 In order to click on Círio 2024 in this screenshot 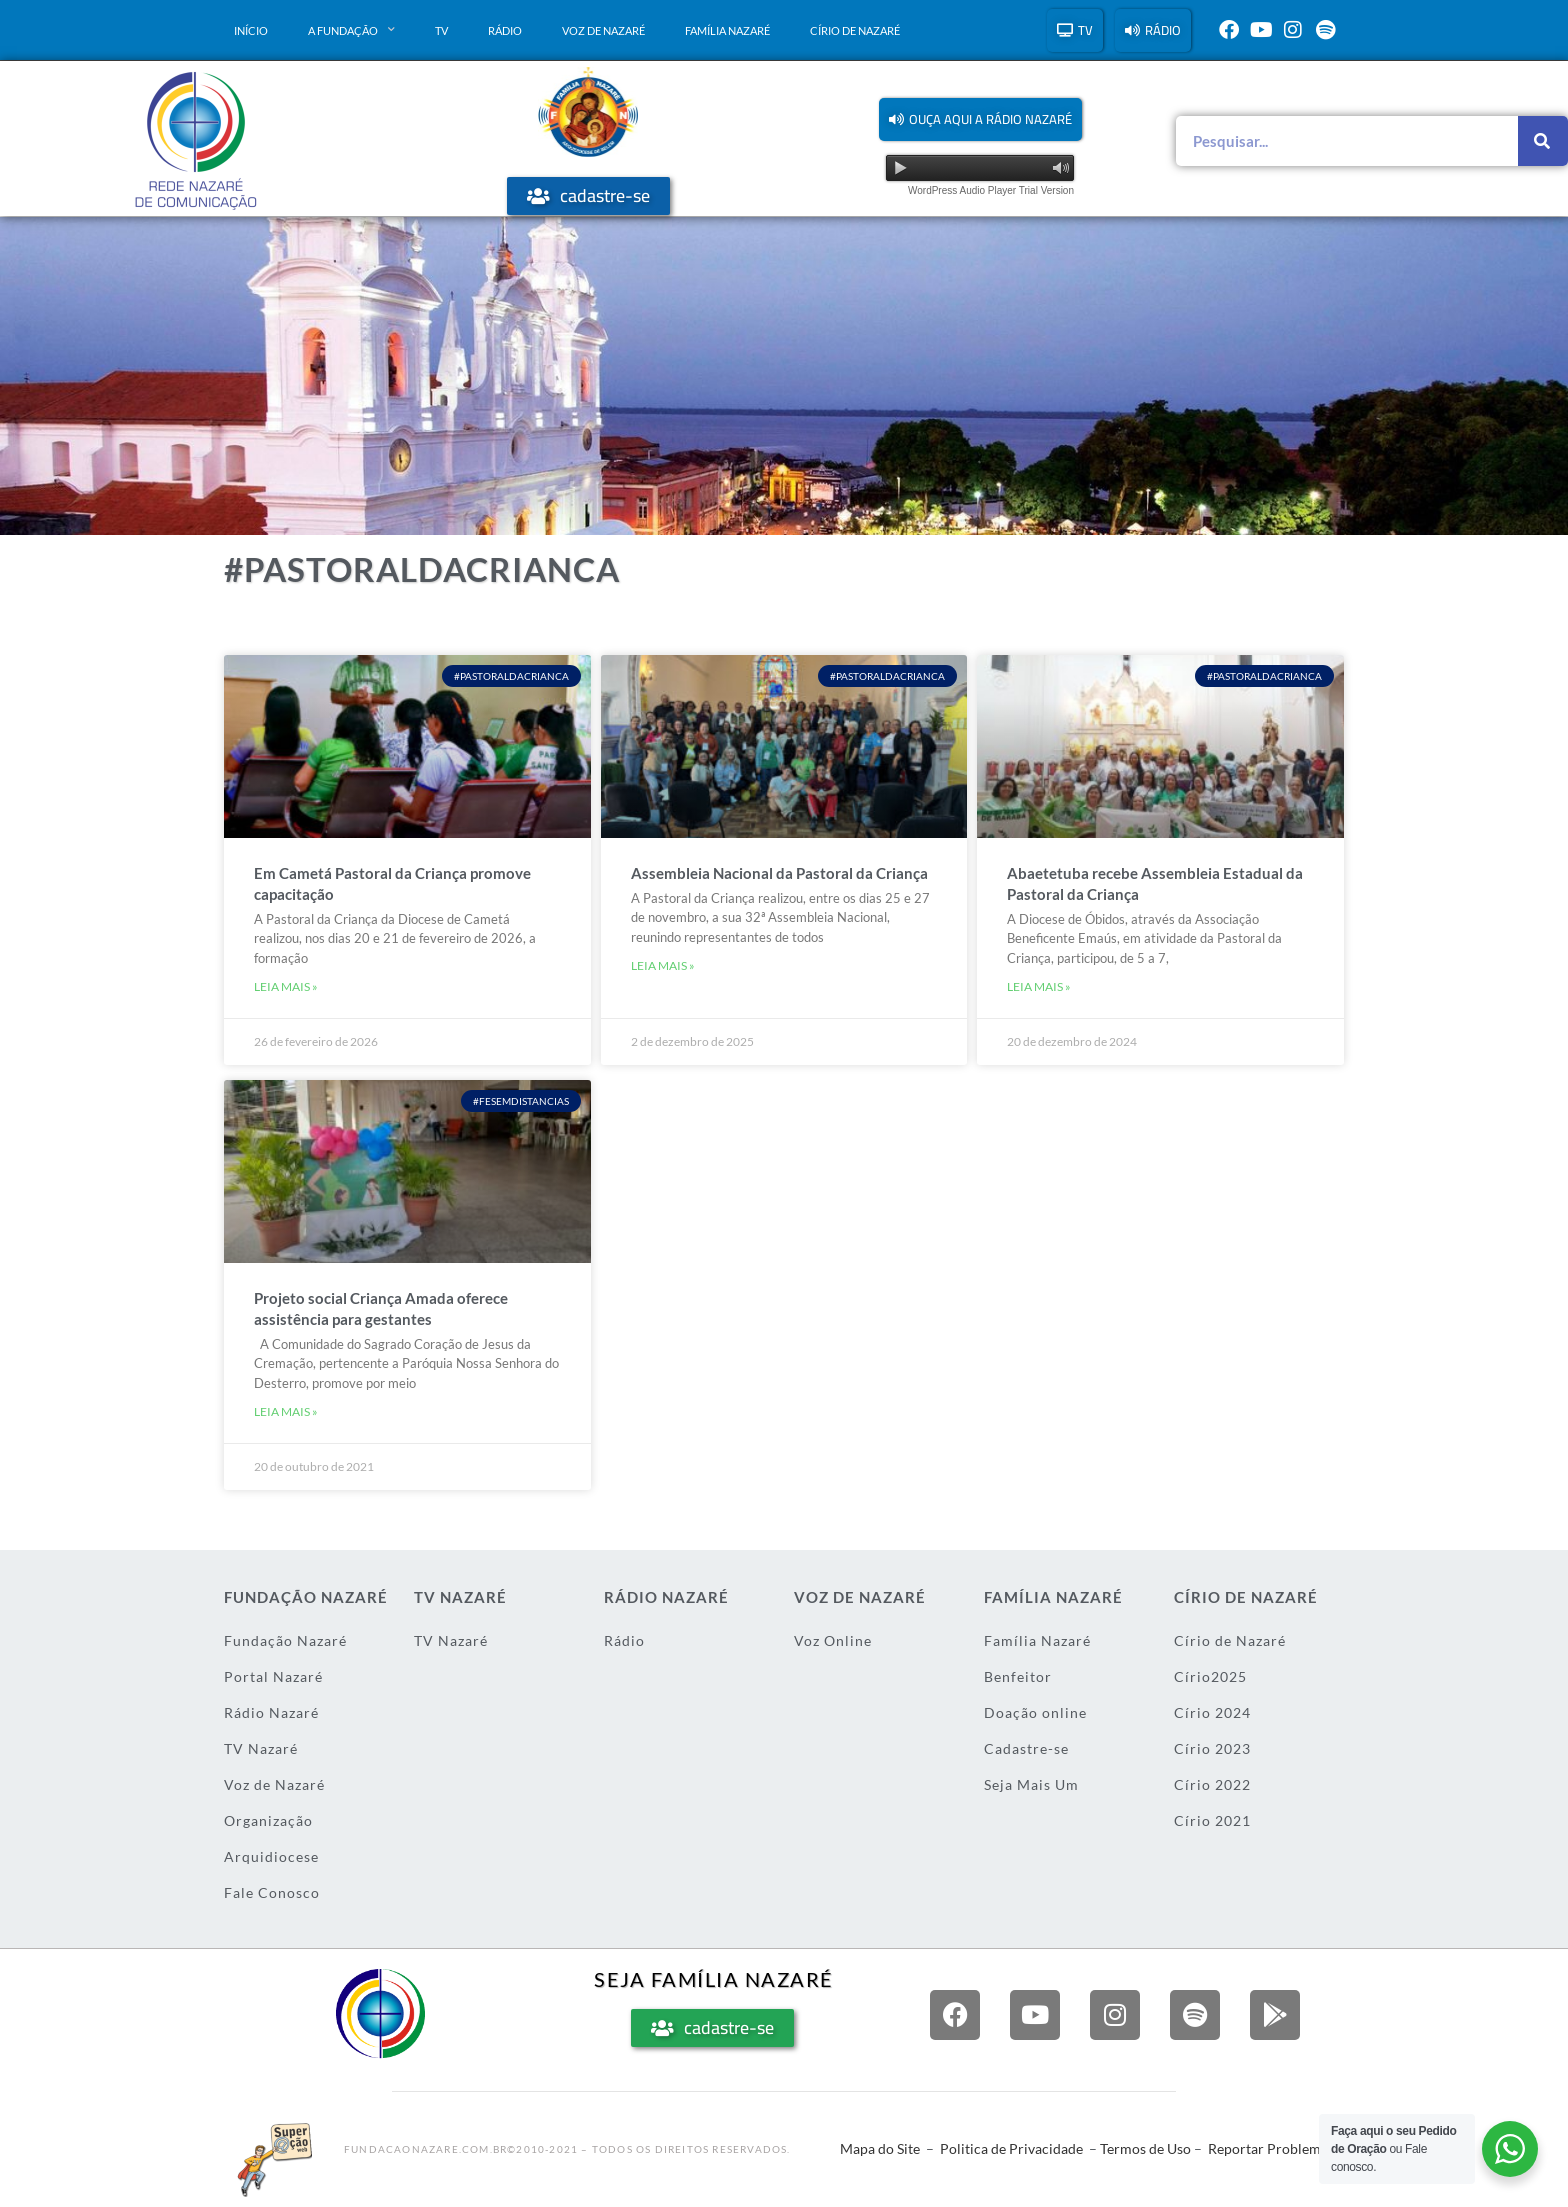, I will do `click(1212, 1712)`.